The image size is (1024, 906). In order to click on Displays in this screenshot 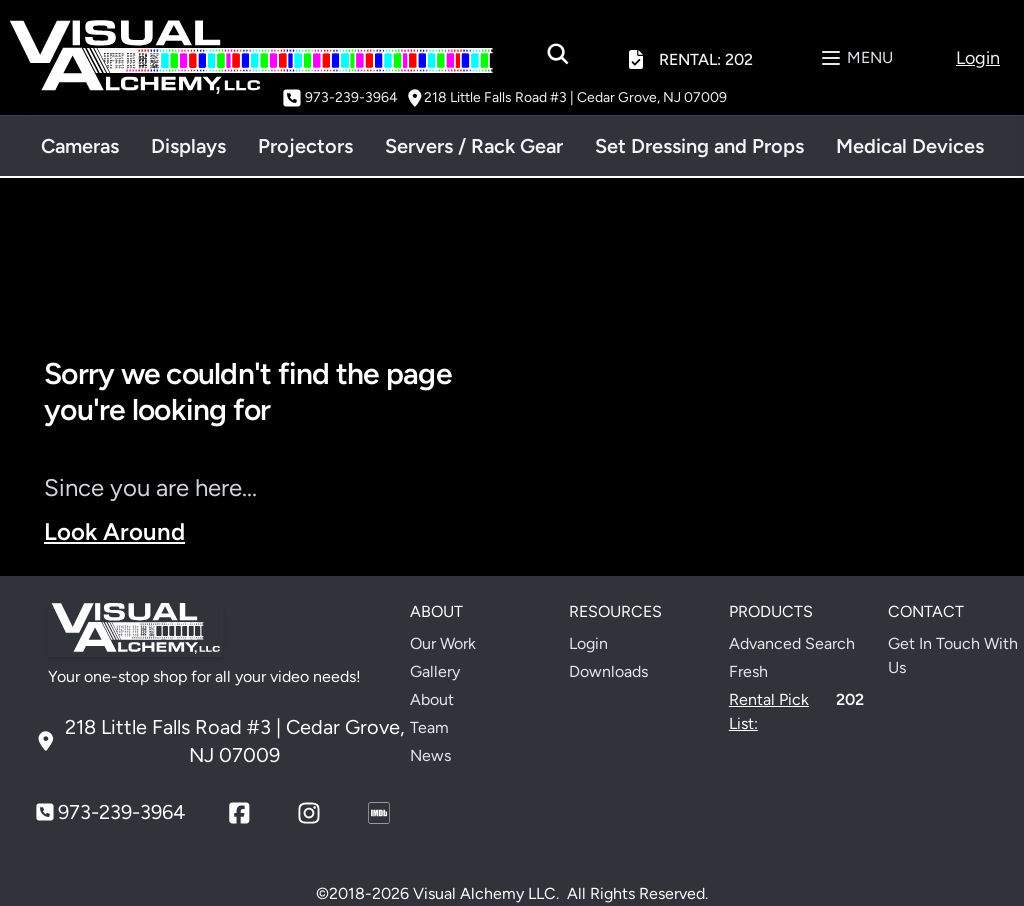, I will do `click(188, 146)`.